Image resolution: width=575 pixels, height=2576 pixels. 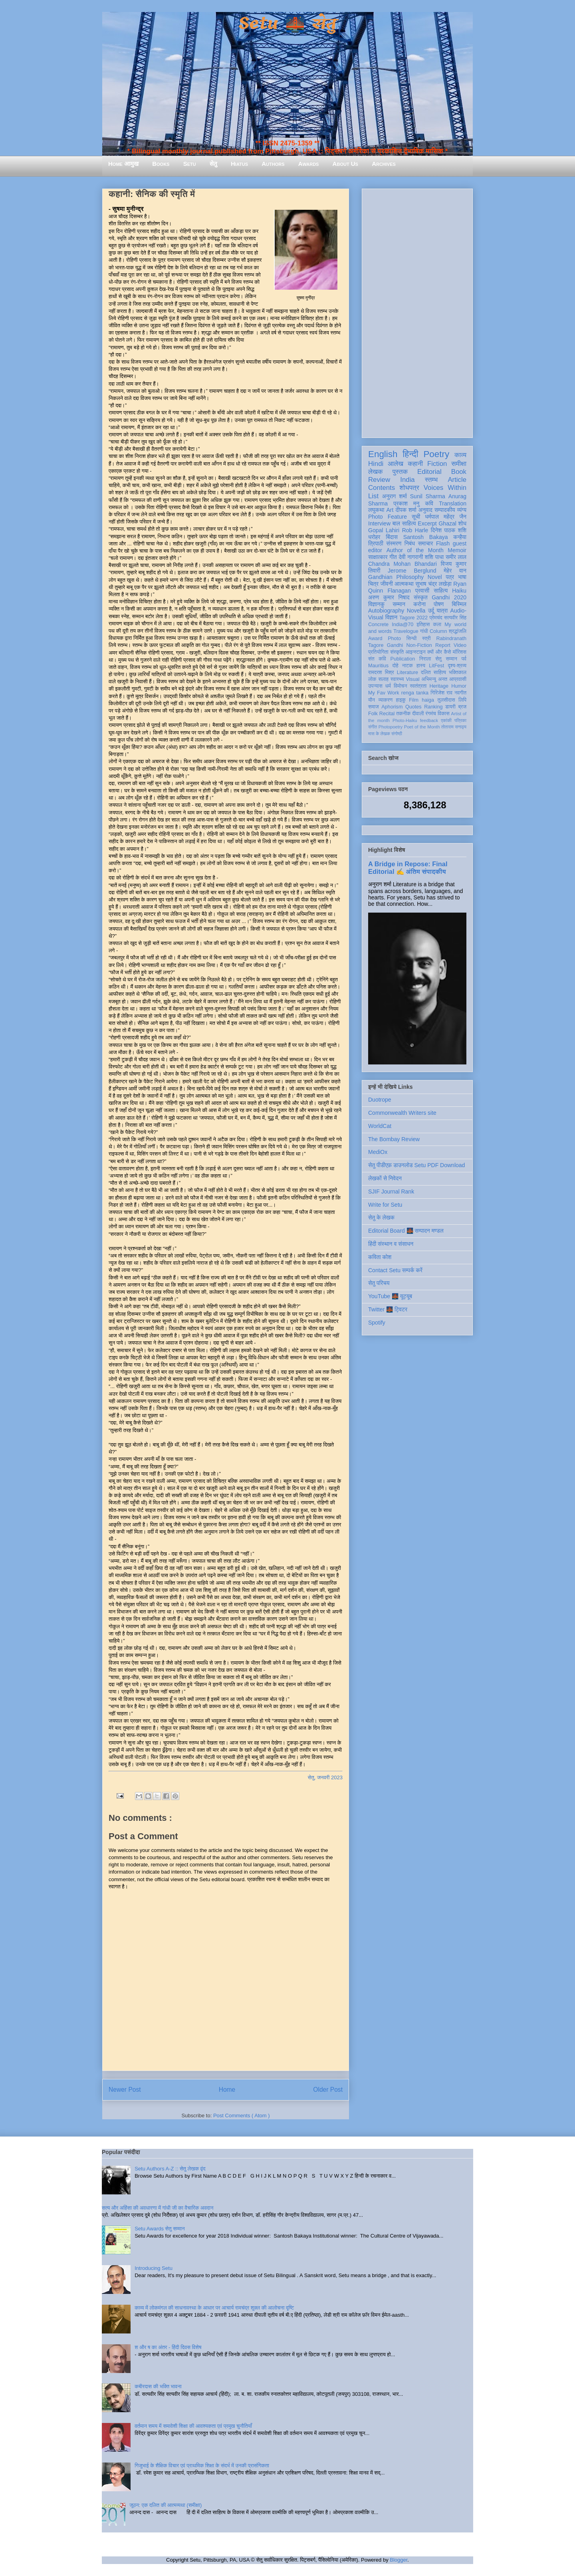 I want to click on Author of the Month, so click(x=415, y=550).